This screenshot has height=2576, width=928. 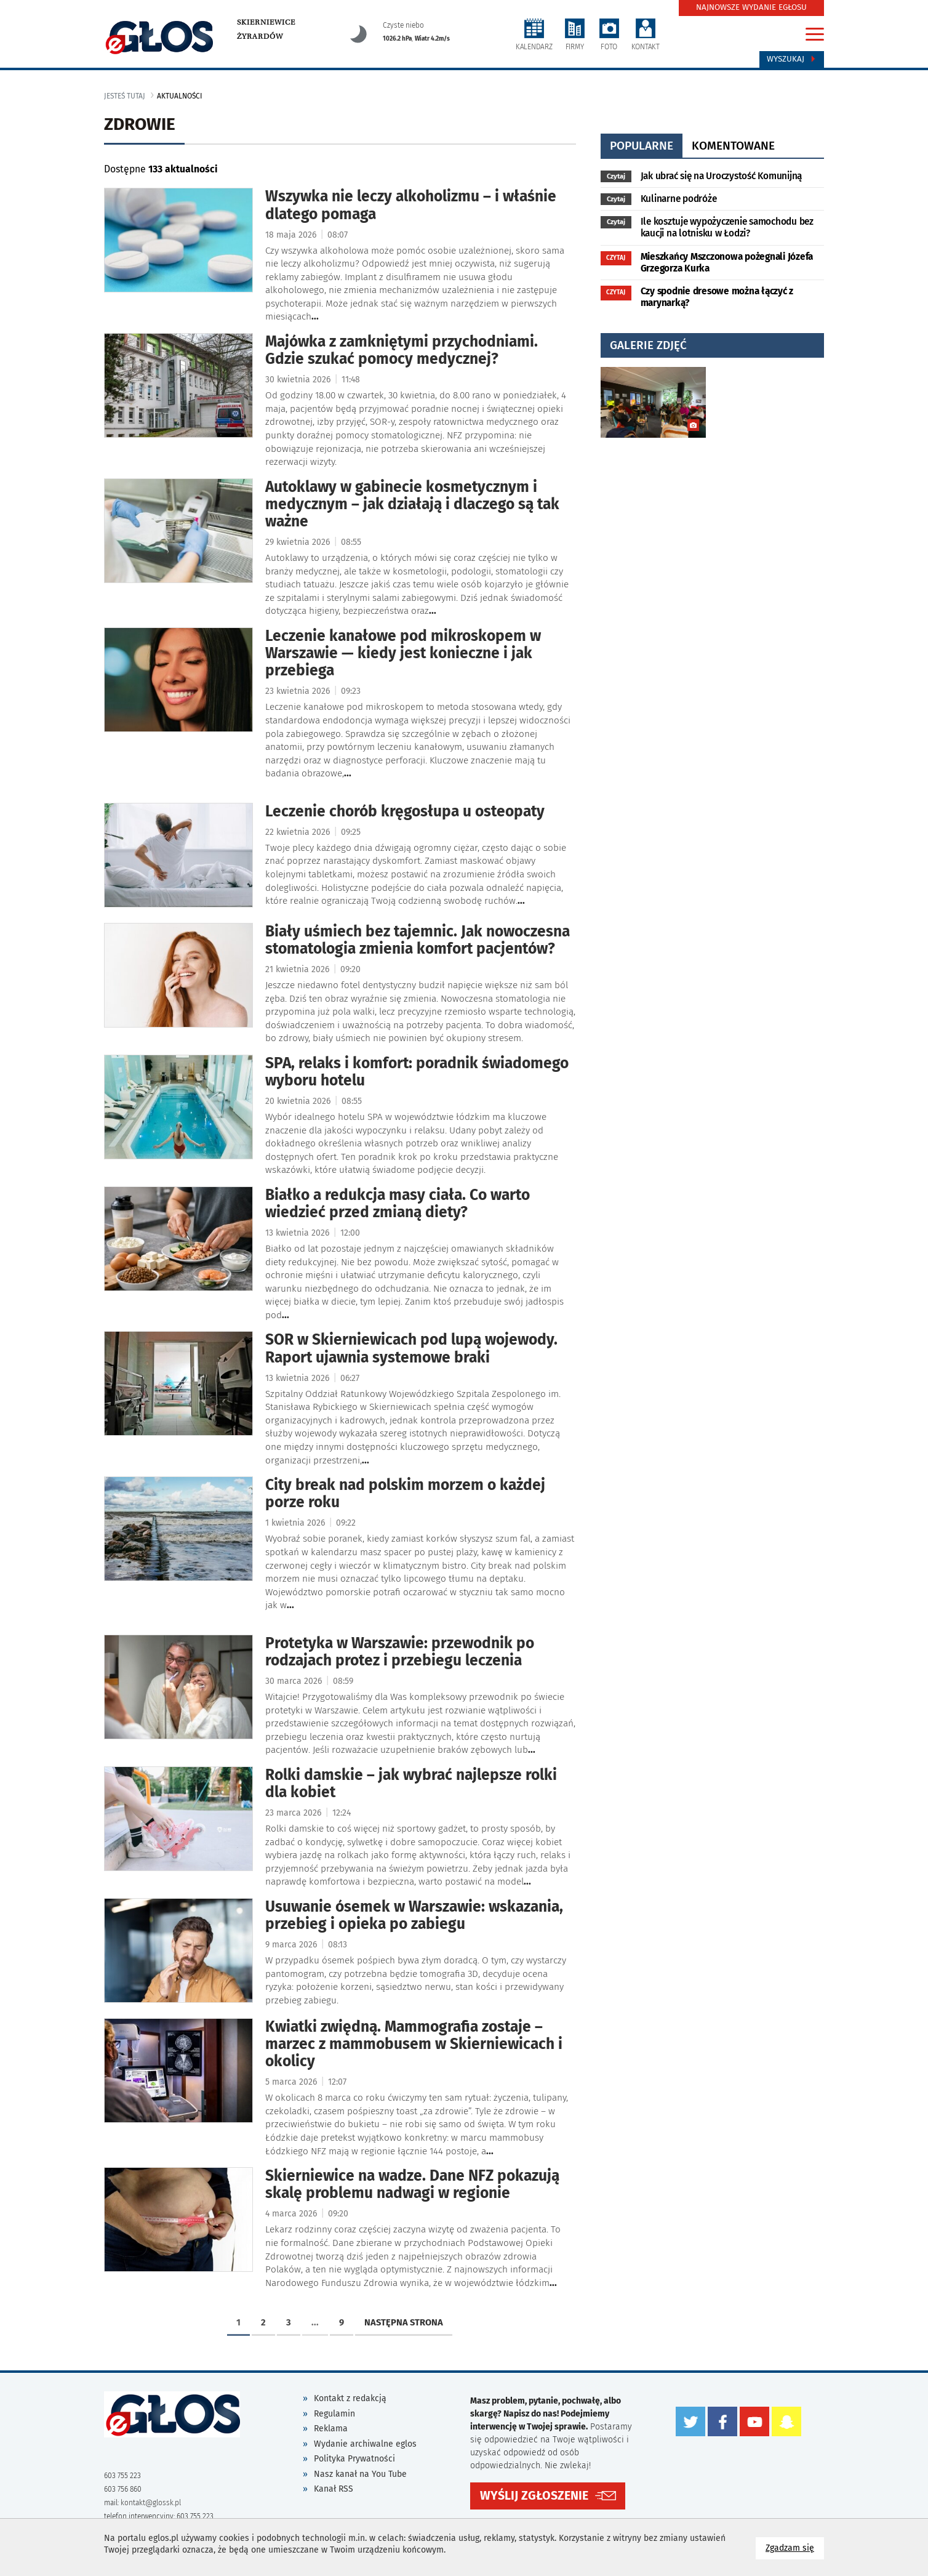 I want to click on WYŚLIJ ZGŁOSZENIE, so click(x=534, y=2494).